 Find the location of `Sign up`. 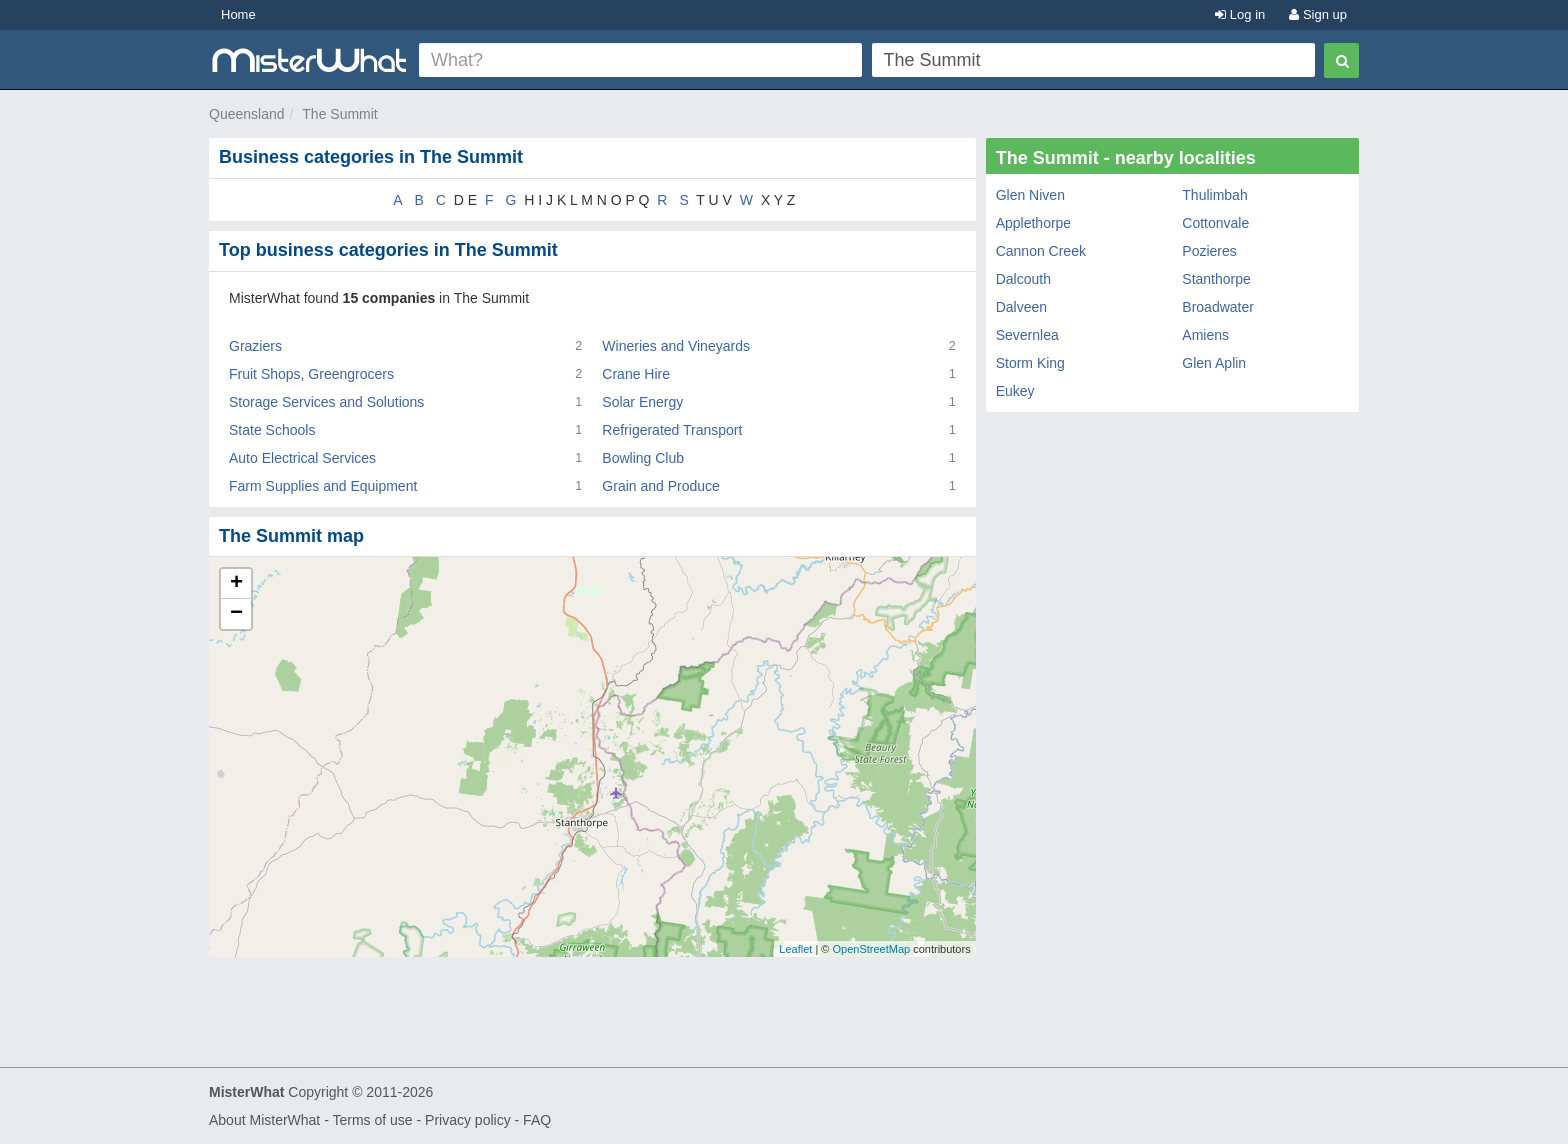

Sign up is located at coordinates (1318, 14).